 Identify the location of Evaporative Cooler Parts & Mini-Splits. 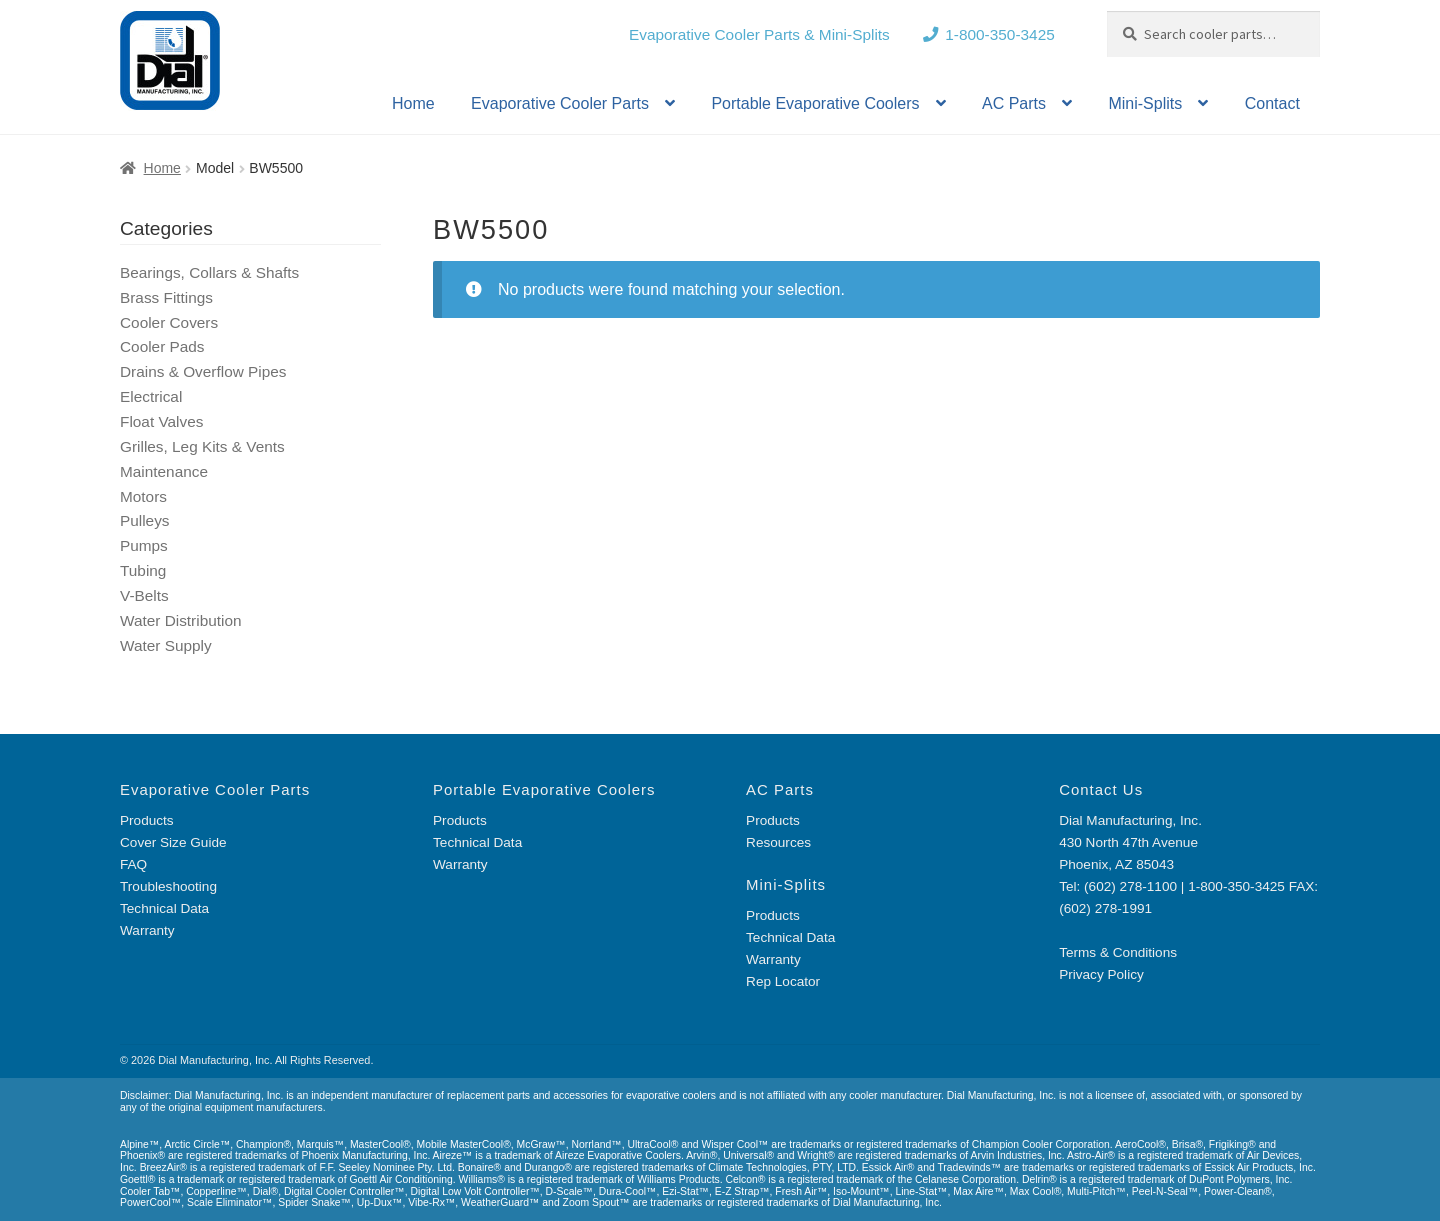
(759, 34).